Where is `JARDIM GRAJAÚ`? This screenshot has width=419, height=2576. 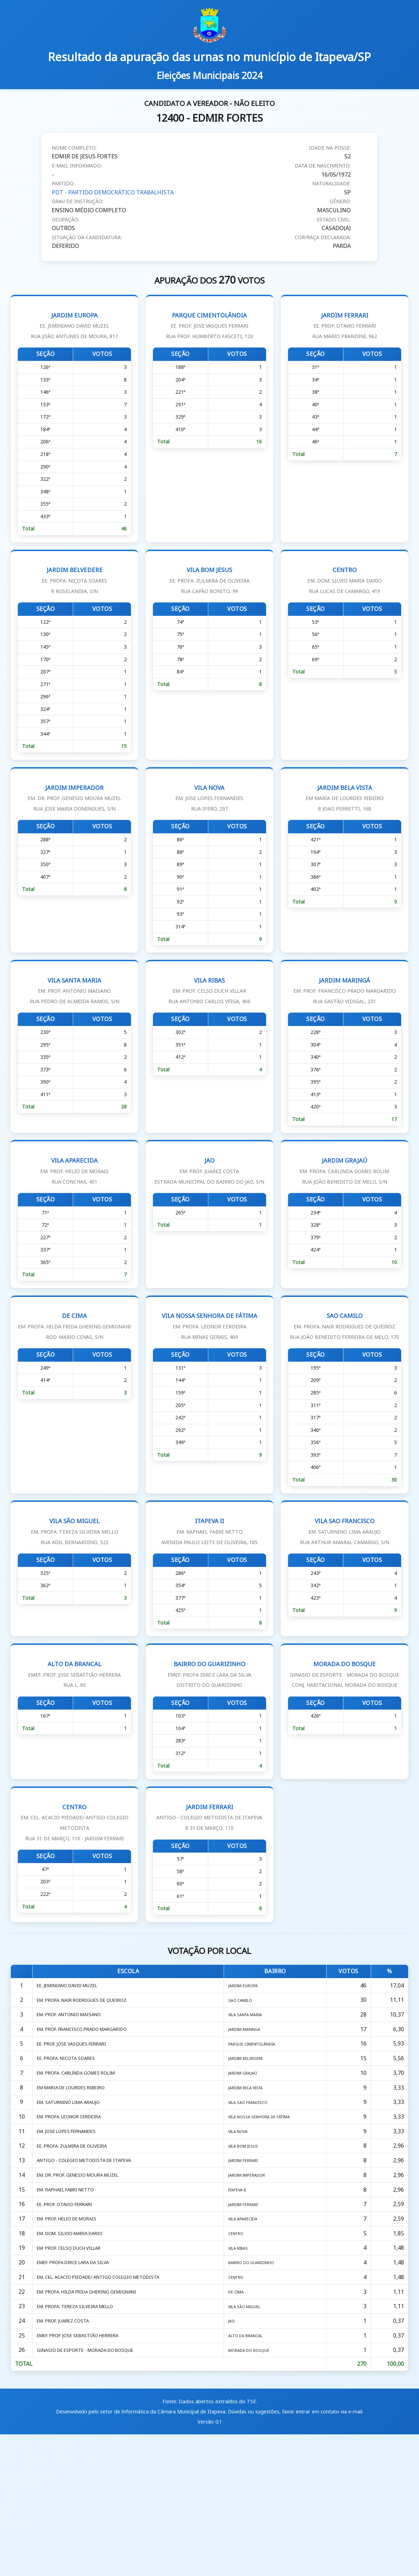 JARDIM GRAJAÚ is located at coordinates (344, 1215).